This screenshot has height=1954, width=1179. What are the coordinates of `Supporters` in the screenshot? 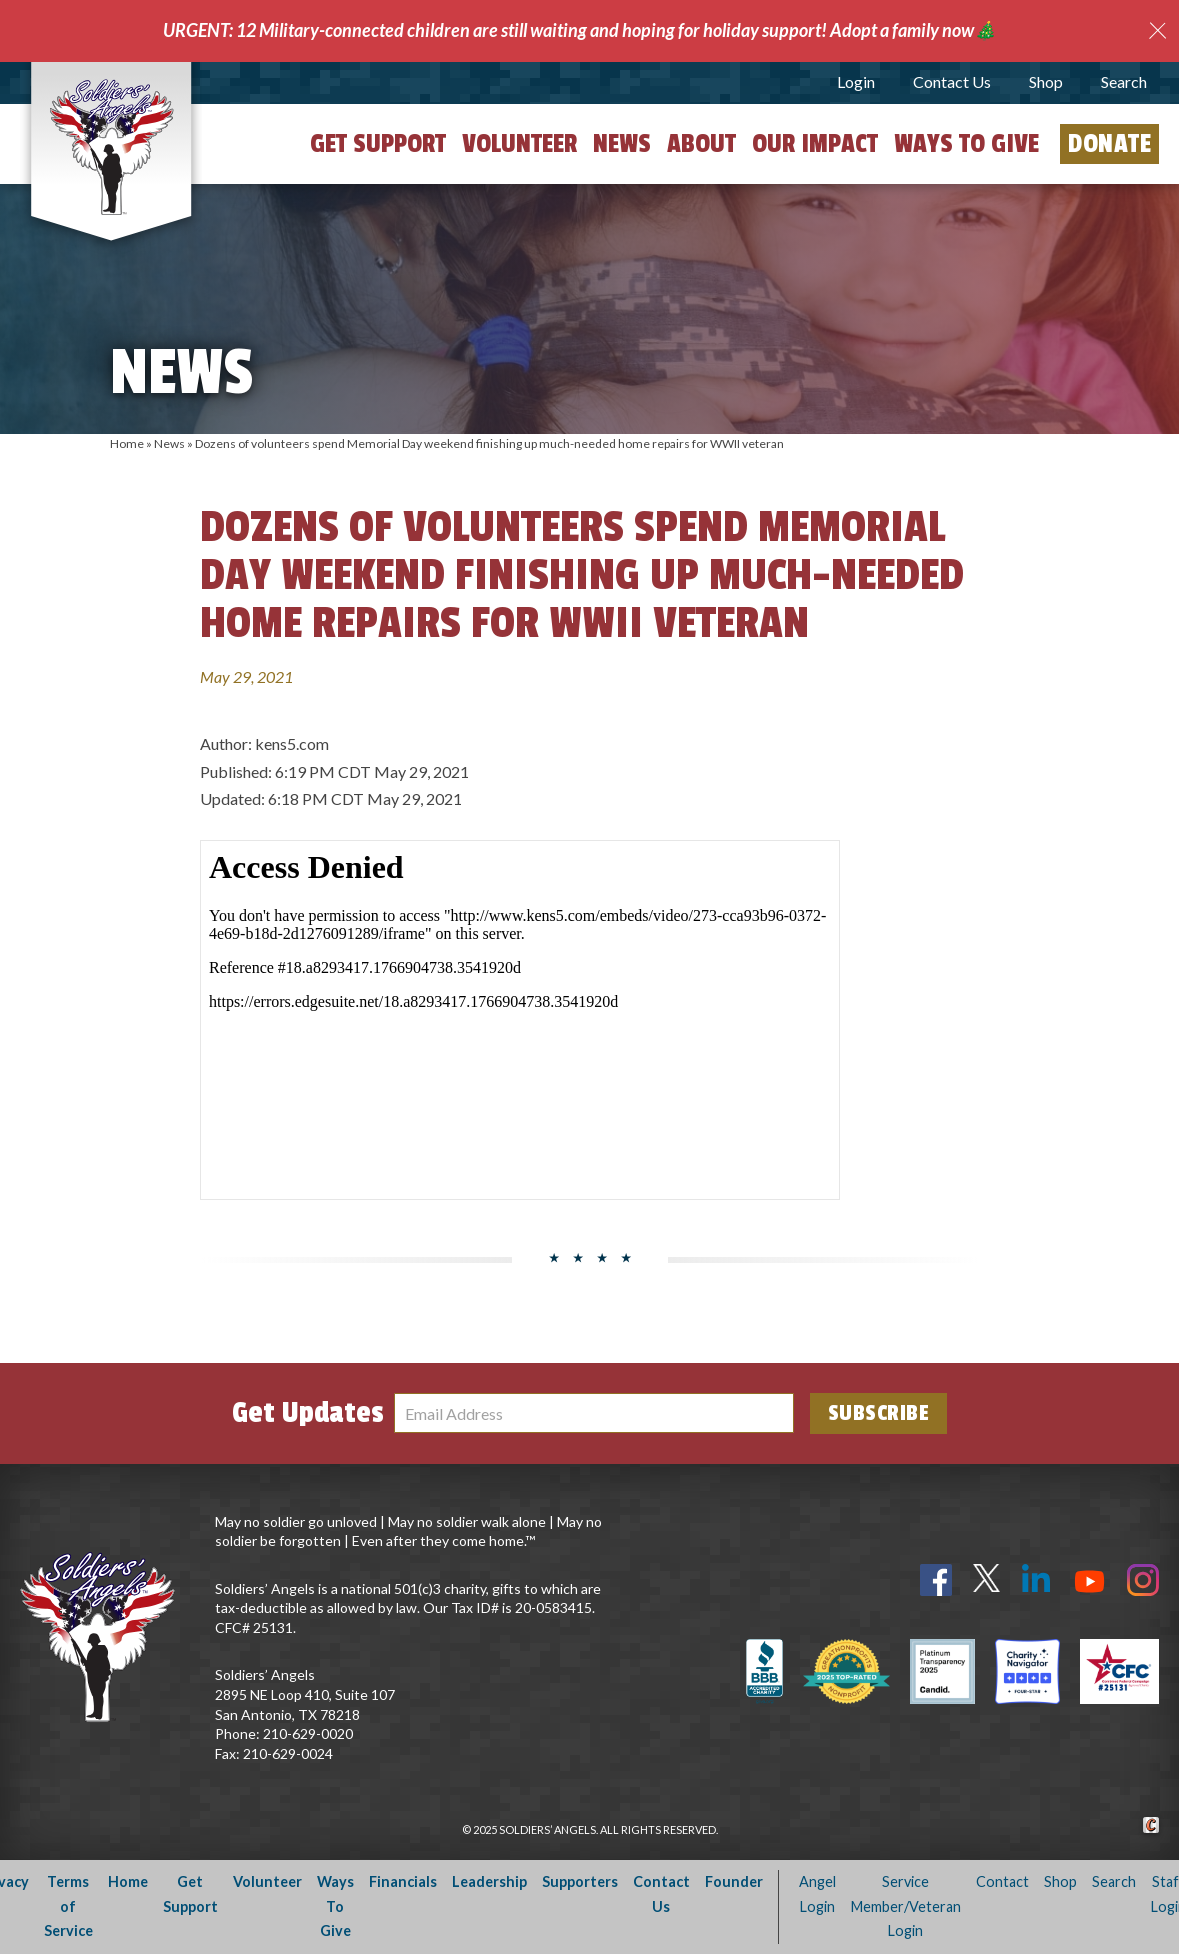 It's located at (580, 1881).